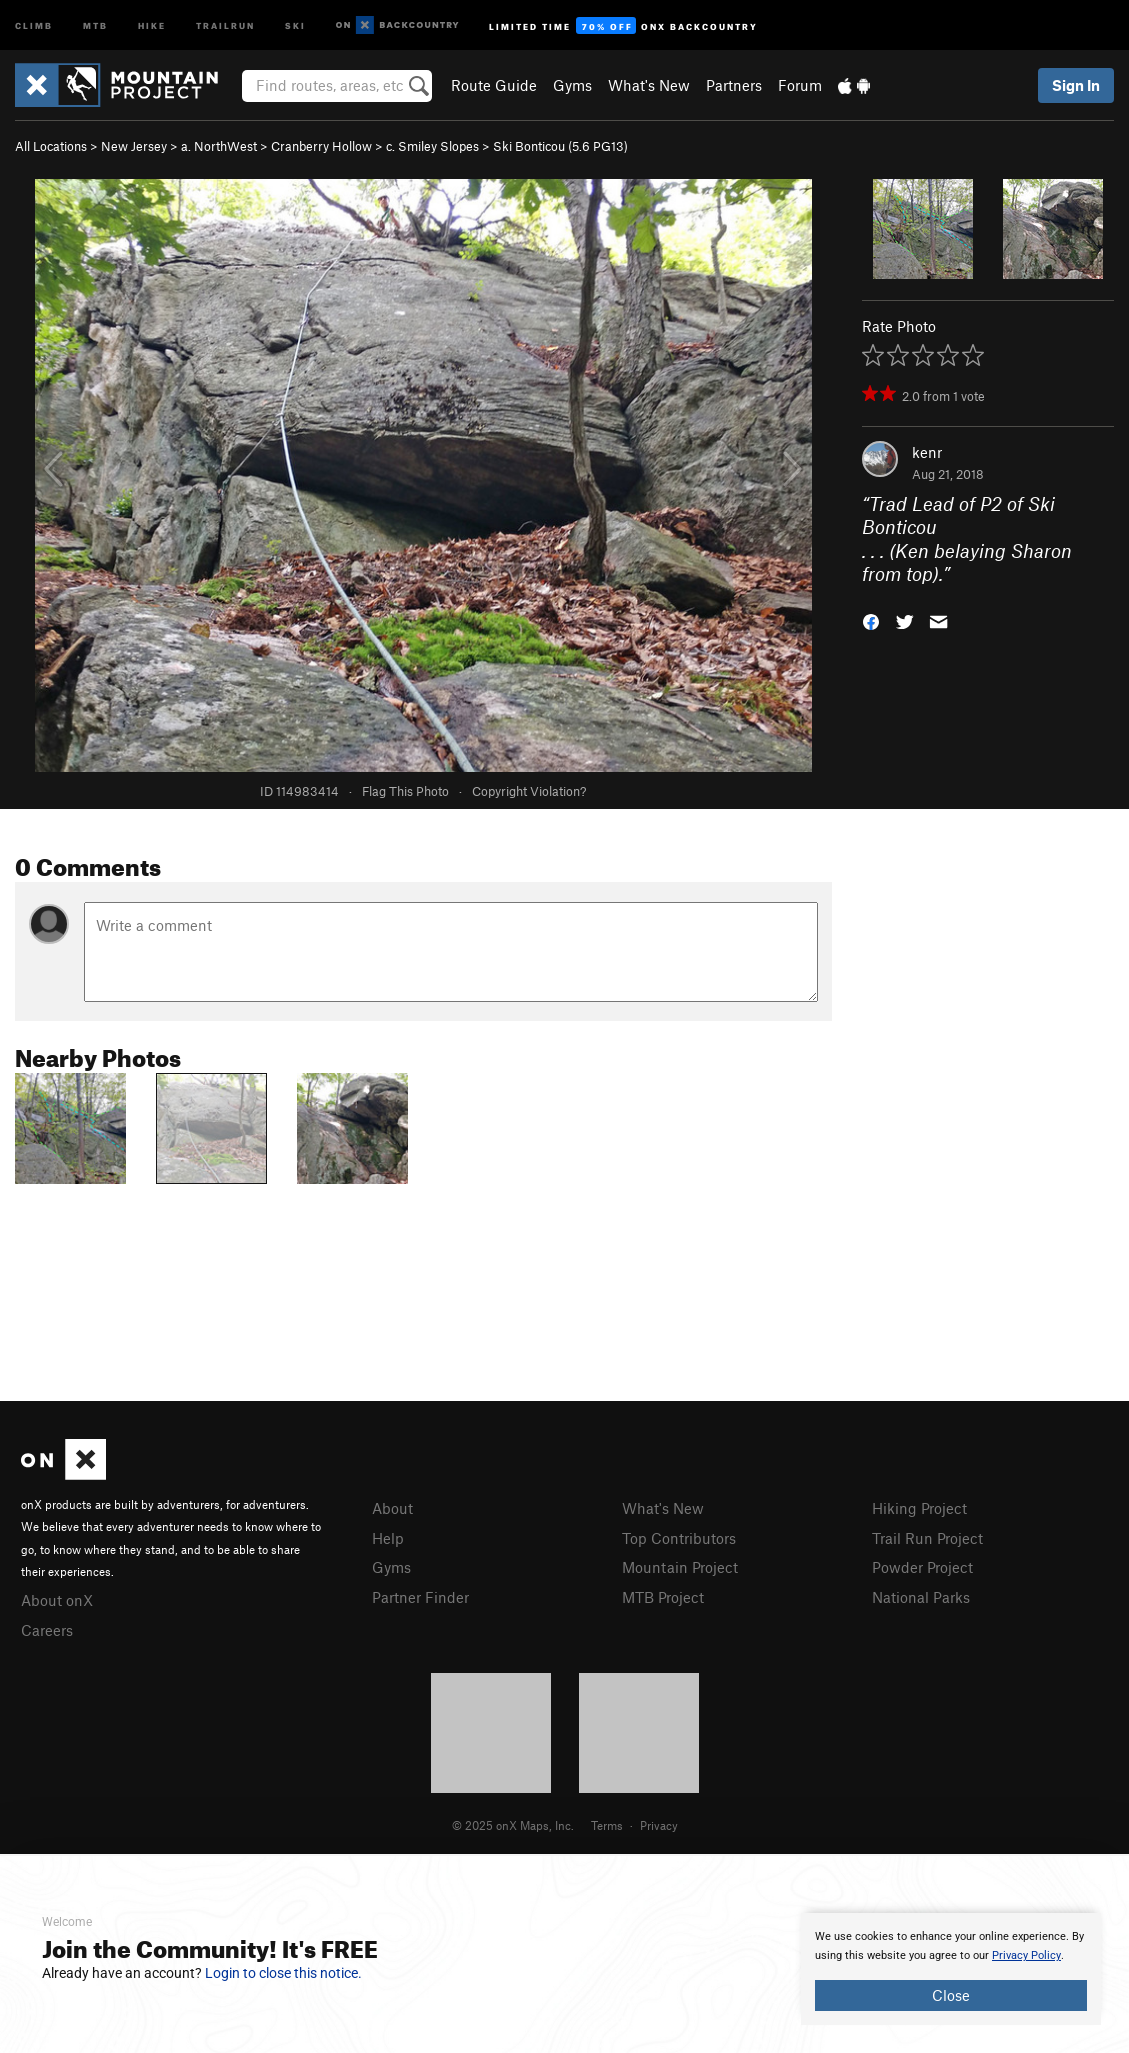  What do you see at coordinates (679, 1538) in the screenshot?
I see `Top Contributors` at bounding box center [679, 1538].